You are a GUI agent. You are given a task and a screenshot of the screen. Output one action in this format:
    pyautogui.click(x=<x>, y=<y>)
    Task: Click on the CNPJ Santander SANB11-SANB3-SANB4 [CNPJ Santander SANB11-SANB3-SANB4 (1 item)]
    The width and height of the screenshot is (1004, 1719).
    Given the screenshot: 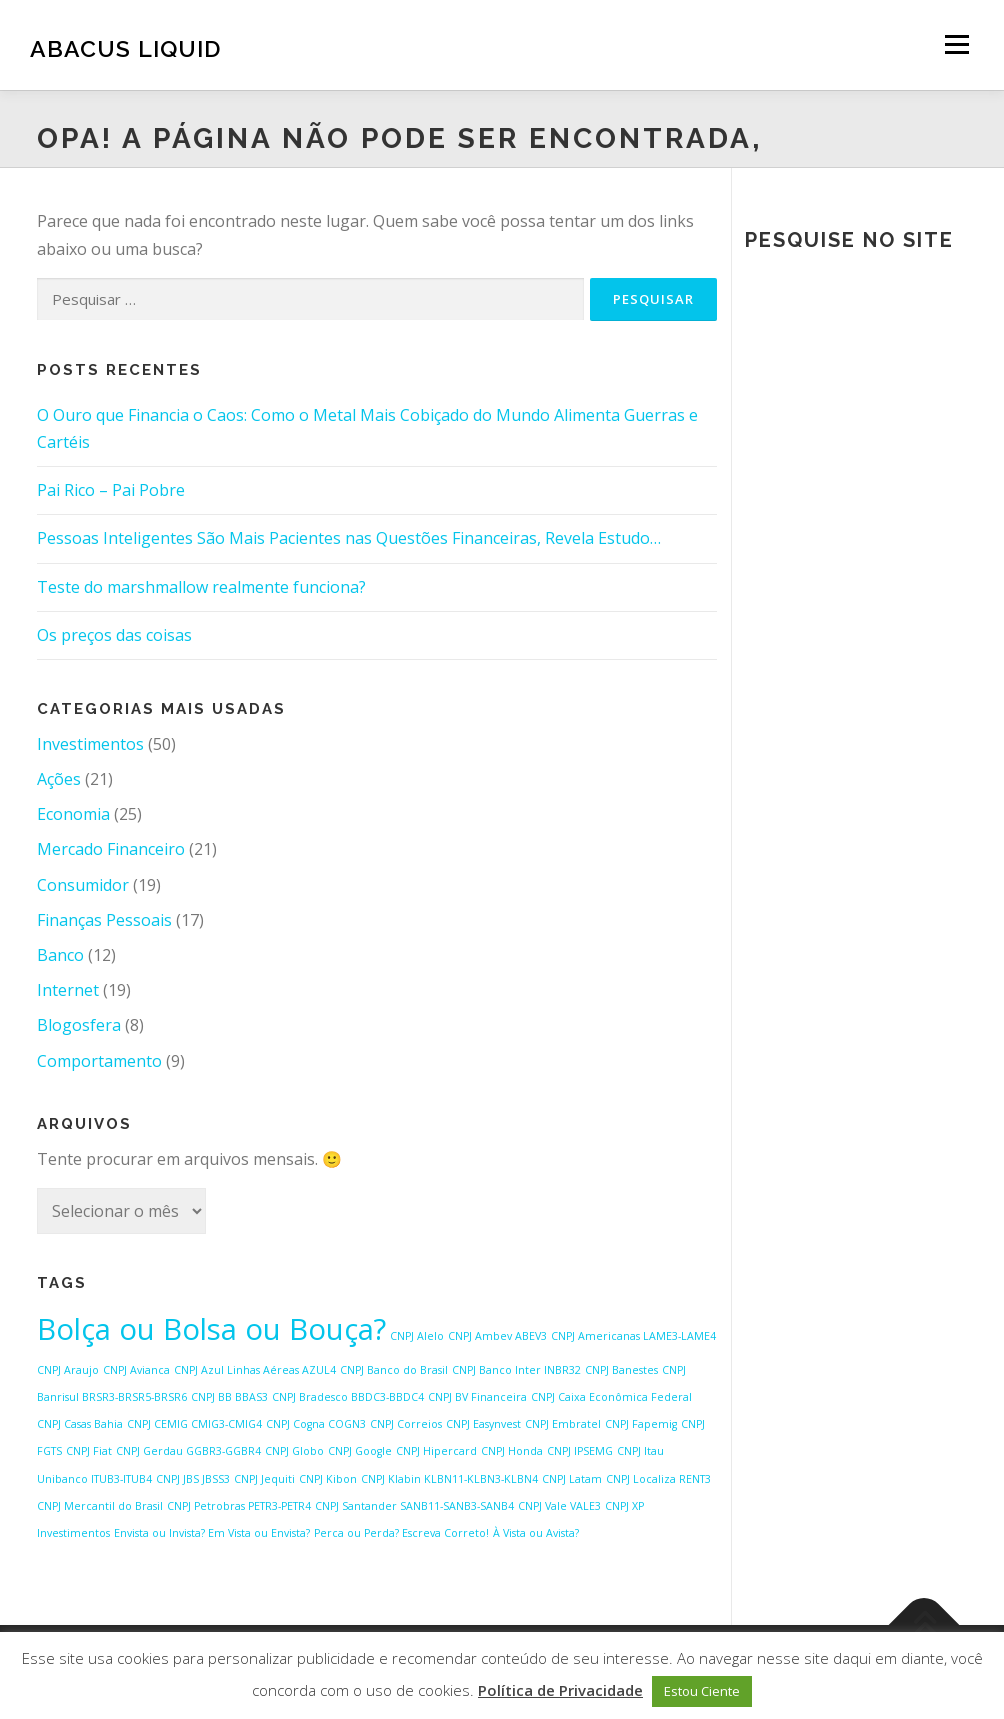 What is the action you would take?
    pyautogui.click(x=414, y=1506)
    